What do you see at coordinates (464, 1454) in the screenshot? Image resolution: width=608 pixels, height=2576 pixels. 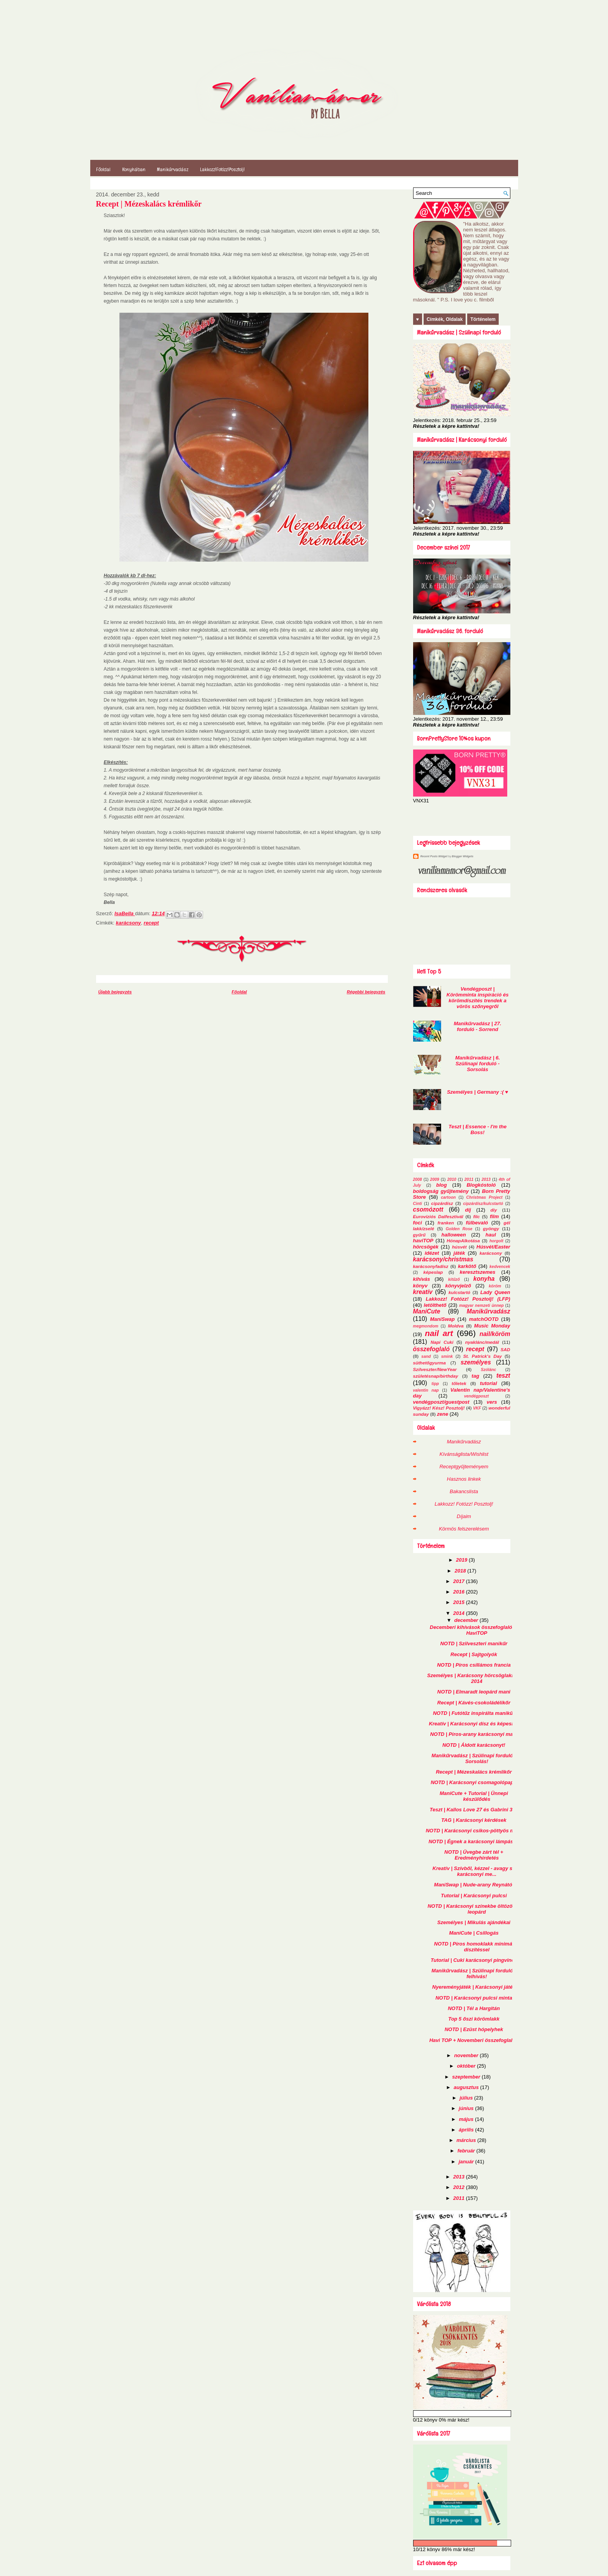 I see `Kívánságlista/Wishlist` at bounding box center [464, 1454].